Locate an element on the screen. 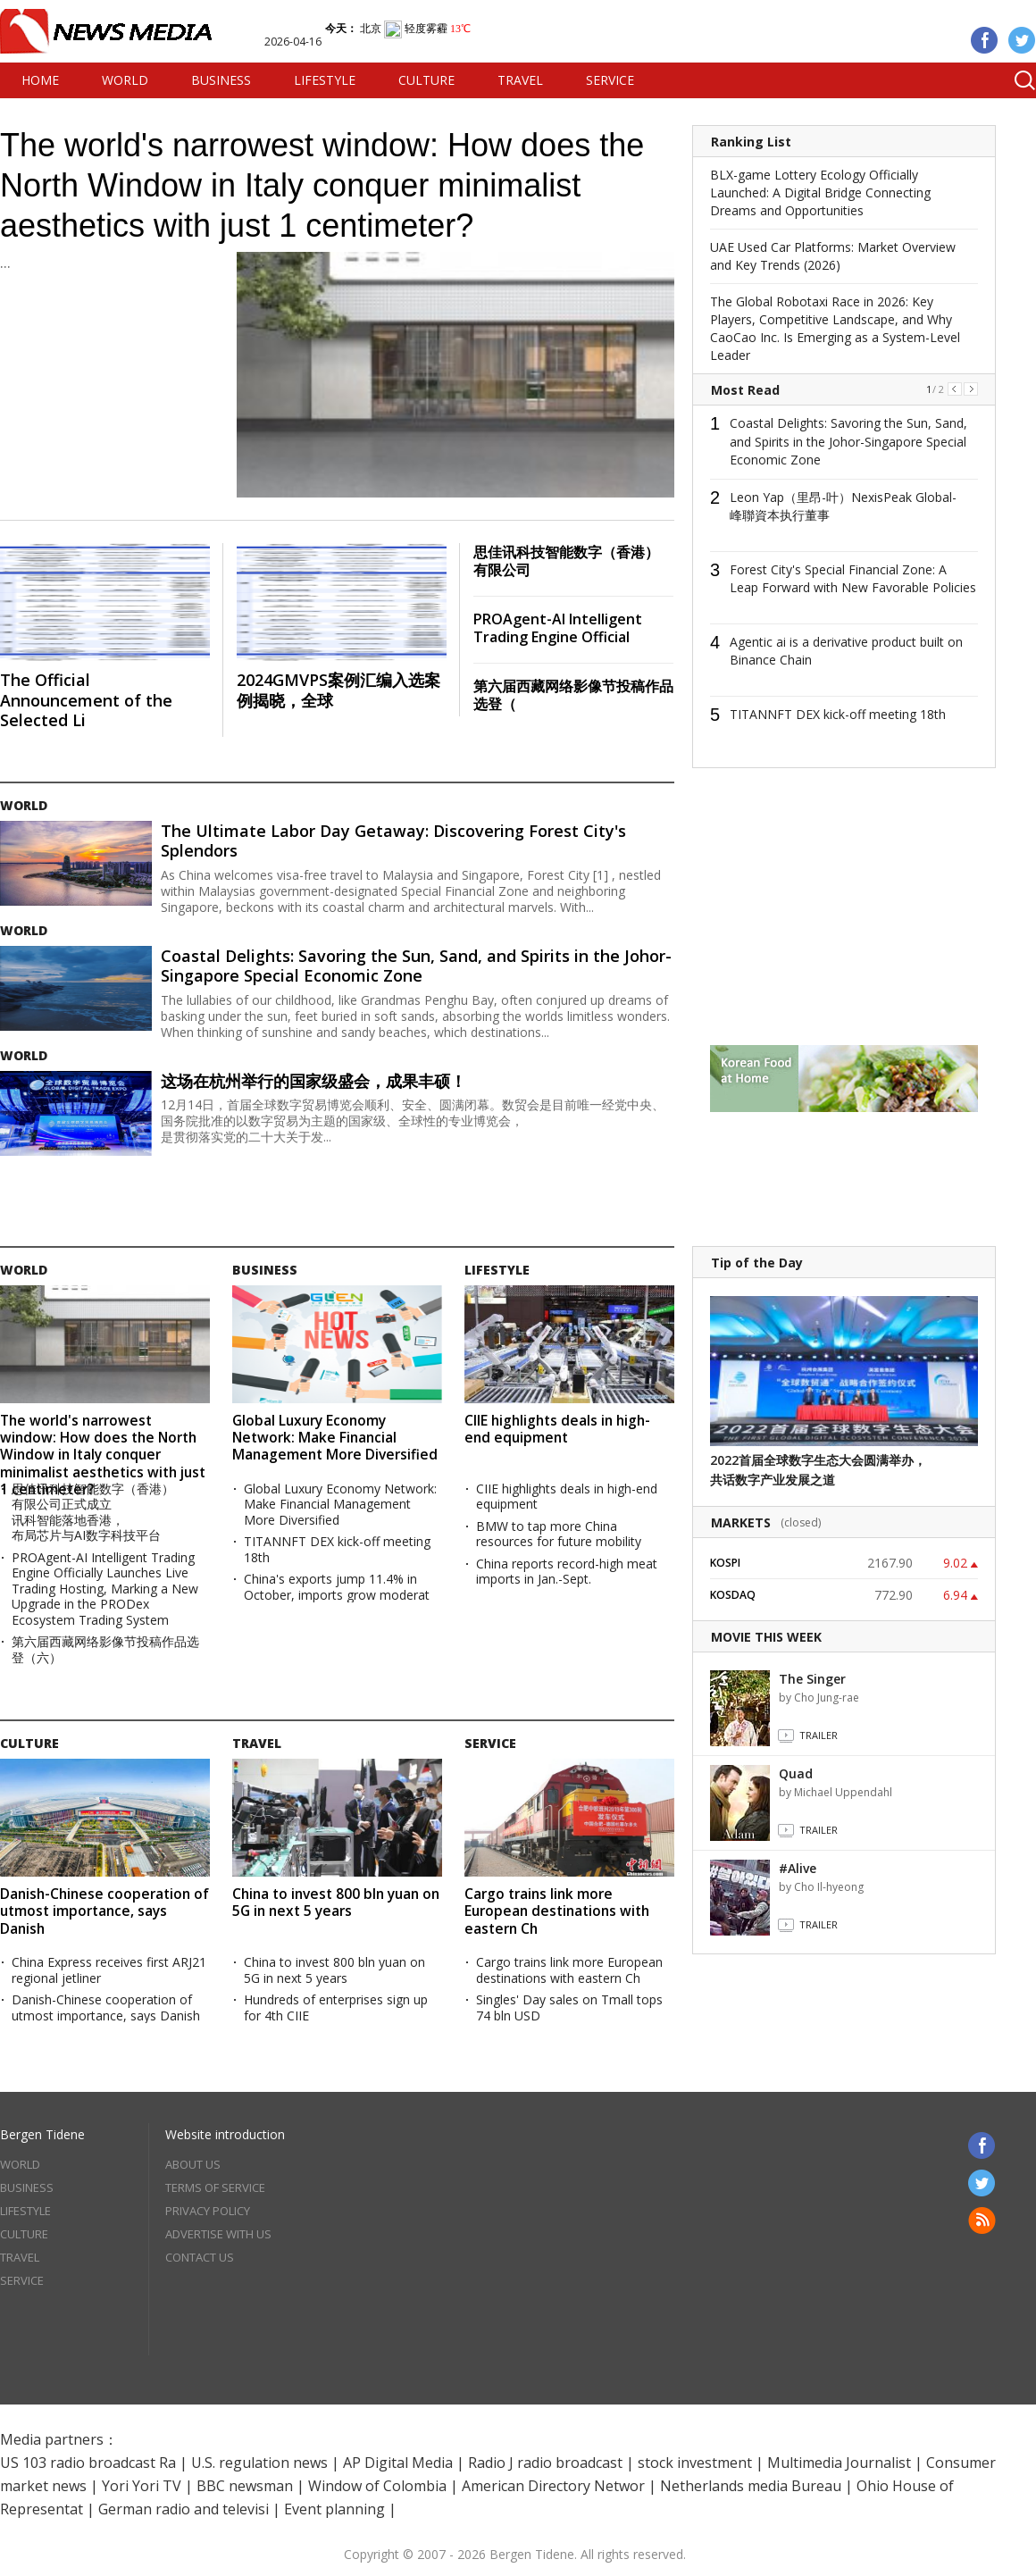  China to invest 800 bln yuan on 5G in next 5 years is located at coordinates (335, 1902).